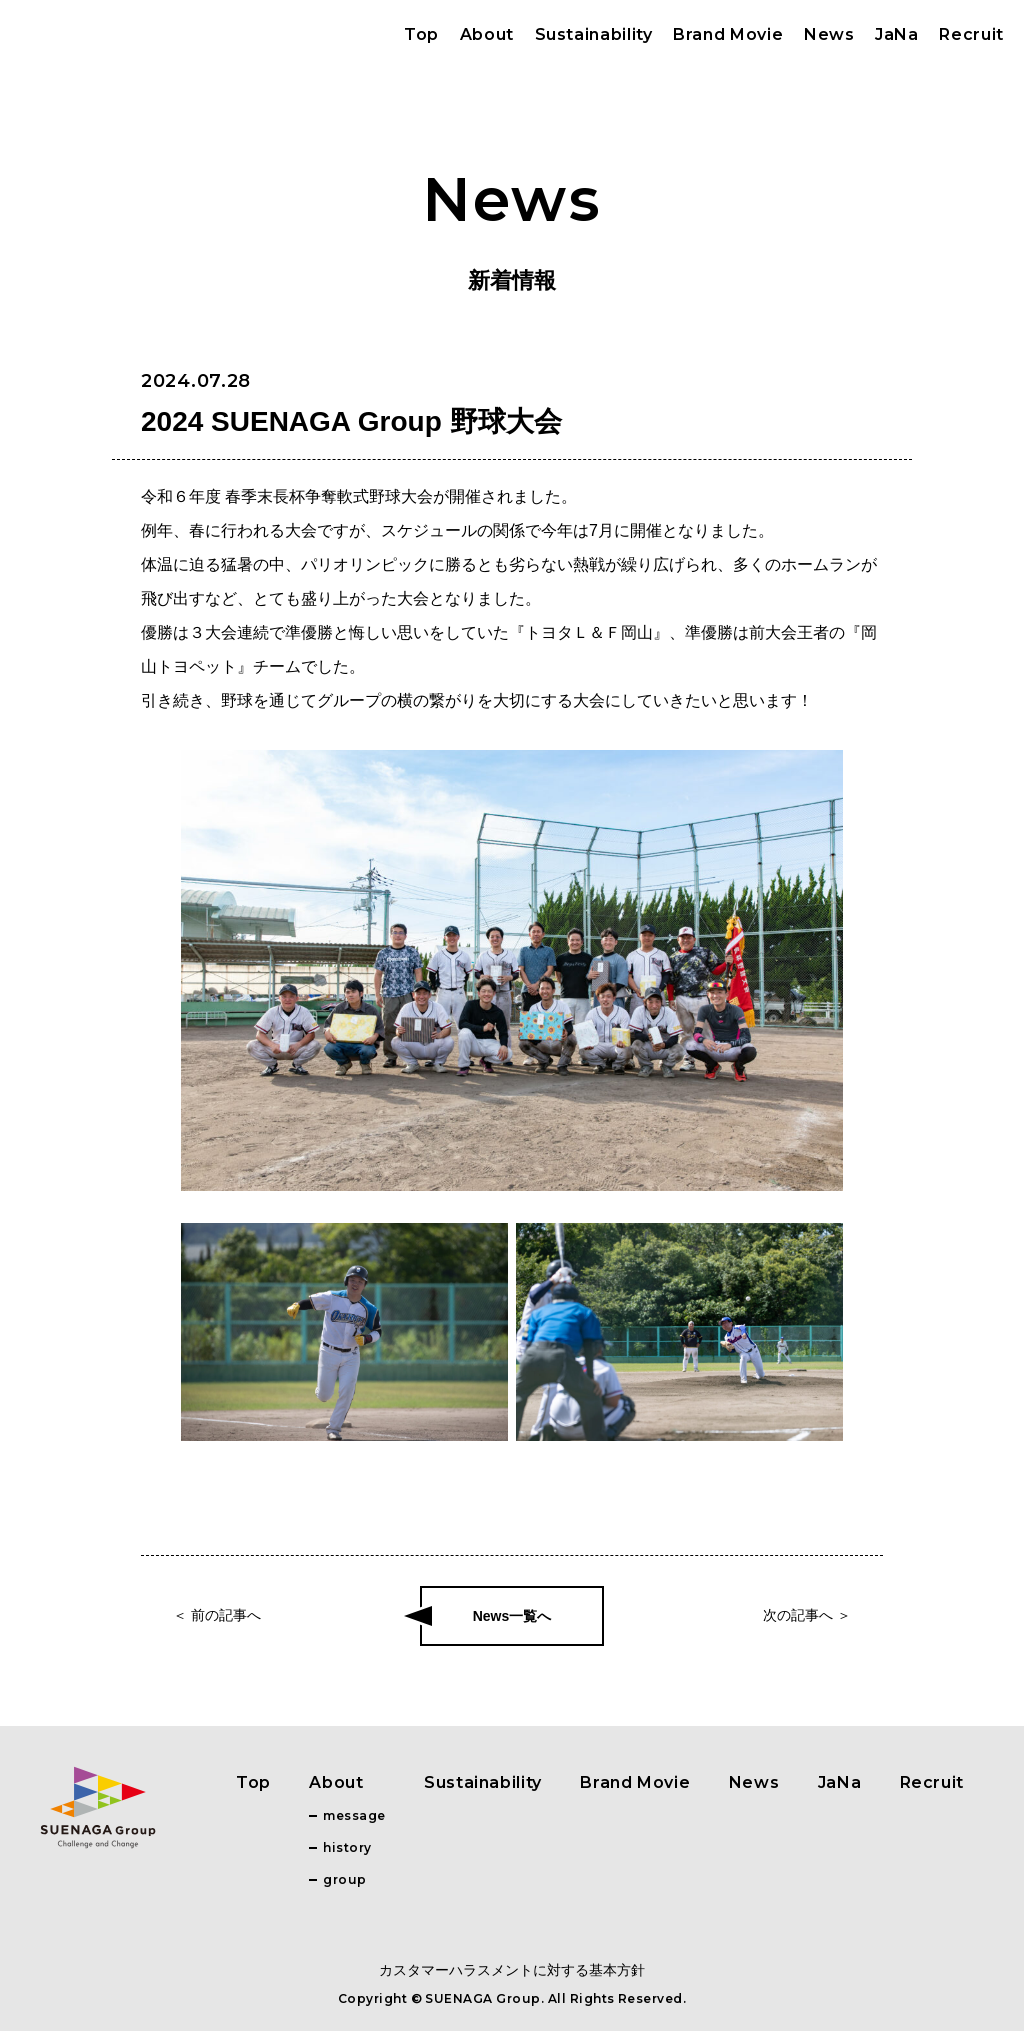 The width and height of the screenshot is (1024, 2031). I want to click on About, so click(487, 35).